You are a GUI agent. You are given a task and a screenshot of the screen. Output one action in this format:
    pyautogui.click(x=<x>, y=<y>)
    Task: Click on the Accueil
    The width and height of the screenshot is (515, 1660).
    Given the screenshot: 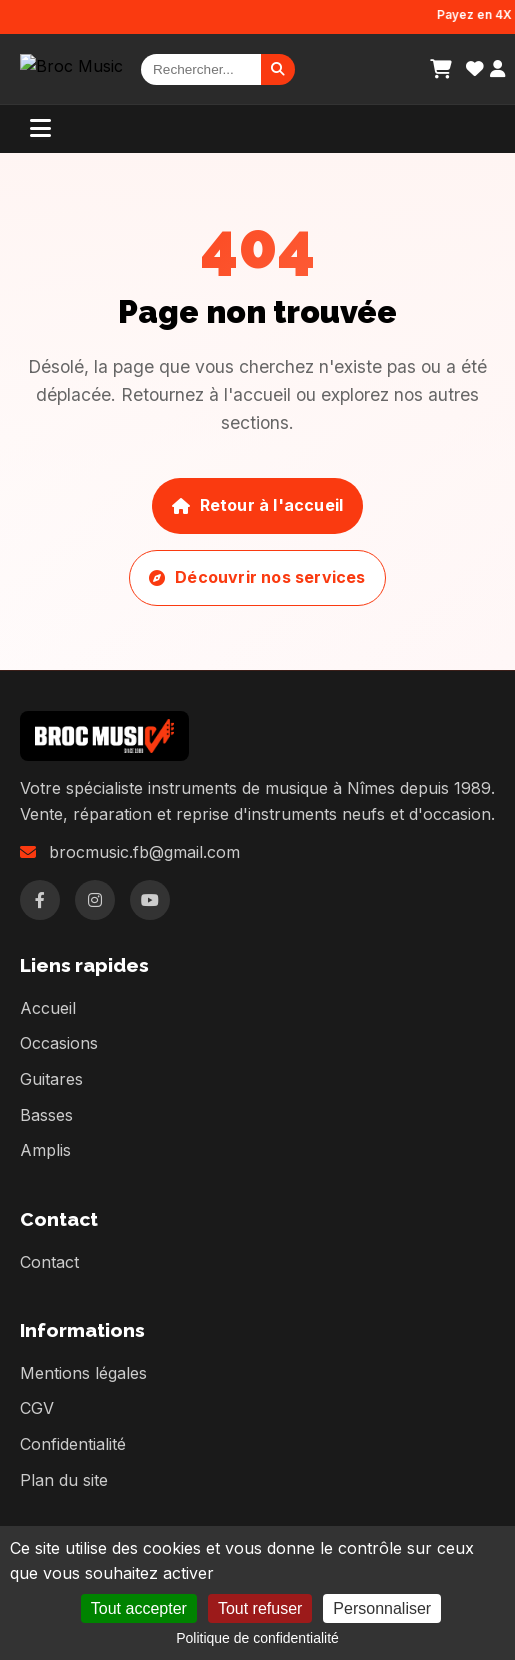 What is the action you would take?
    pyautogui.click(x=48, y=1008)
    